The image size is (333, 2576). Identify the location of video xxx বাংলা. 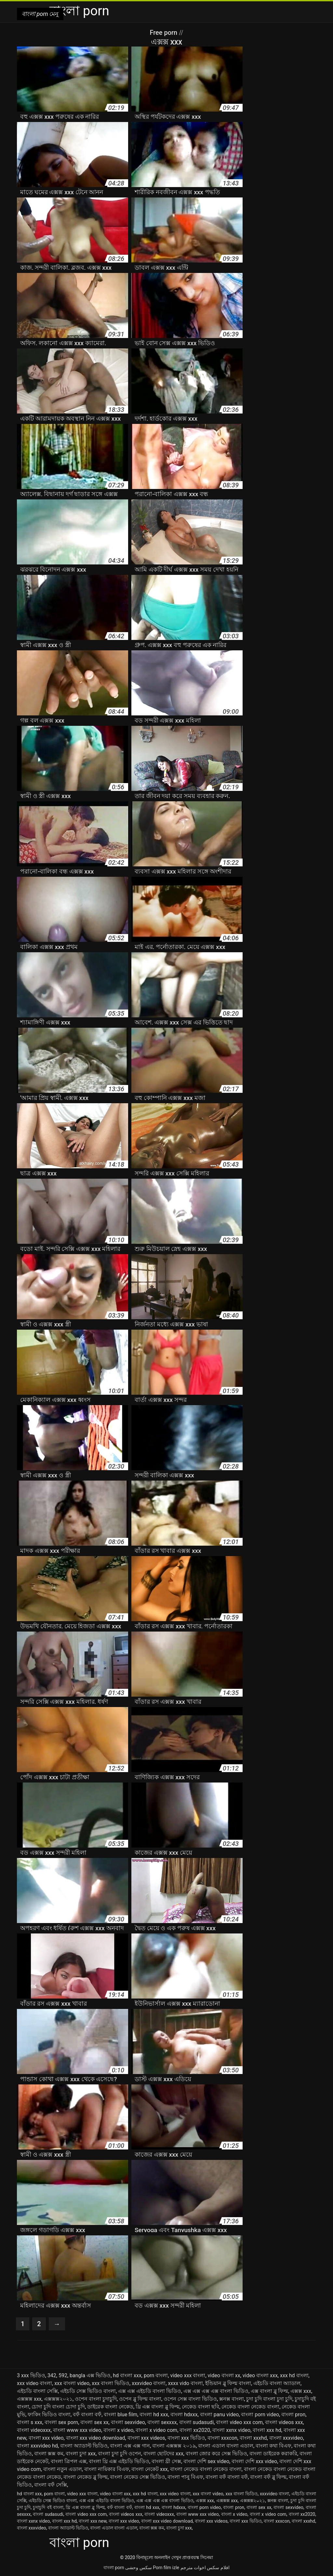
(187, 2375).